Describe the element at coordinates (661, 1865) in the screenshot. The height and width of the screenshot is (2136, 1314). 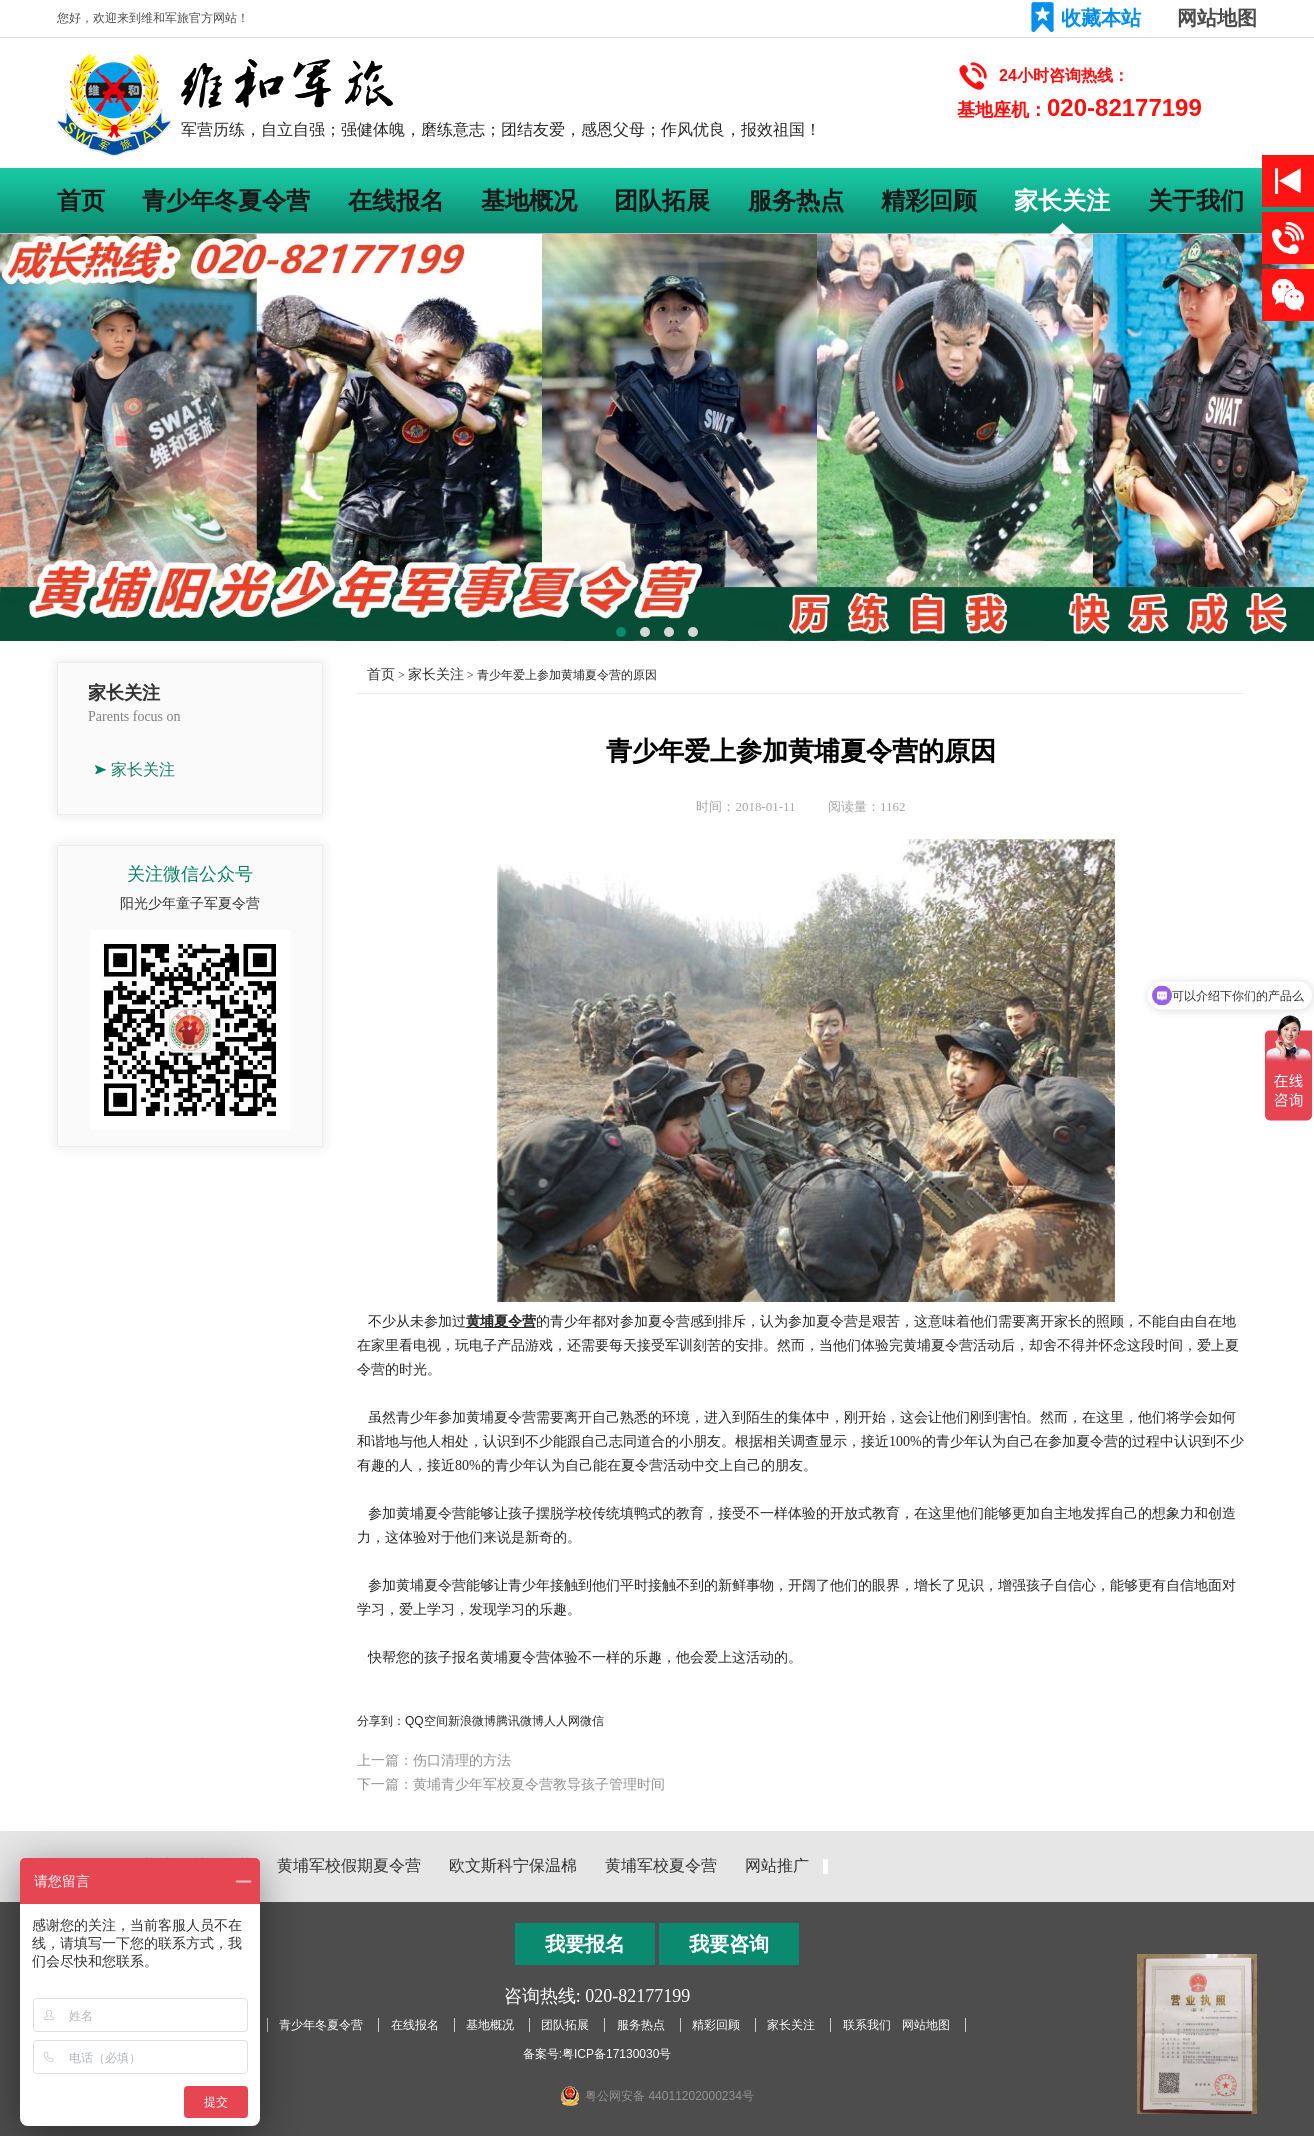
I see `黄埔军校夏令营` at that location.